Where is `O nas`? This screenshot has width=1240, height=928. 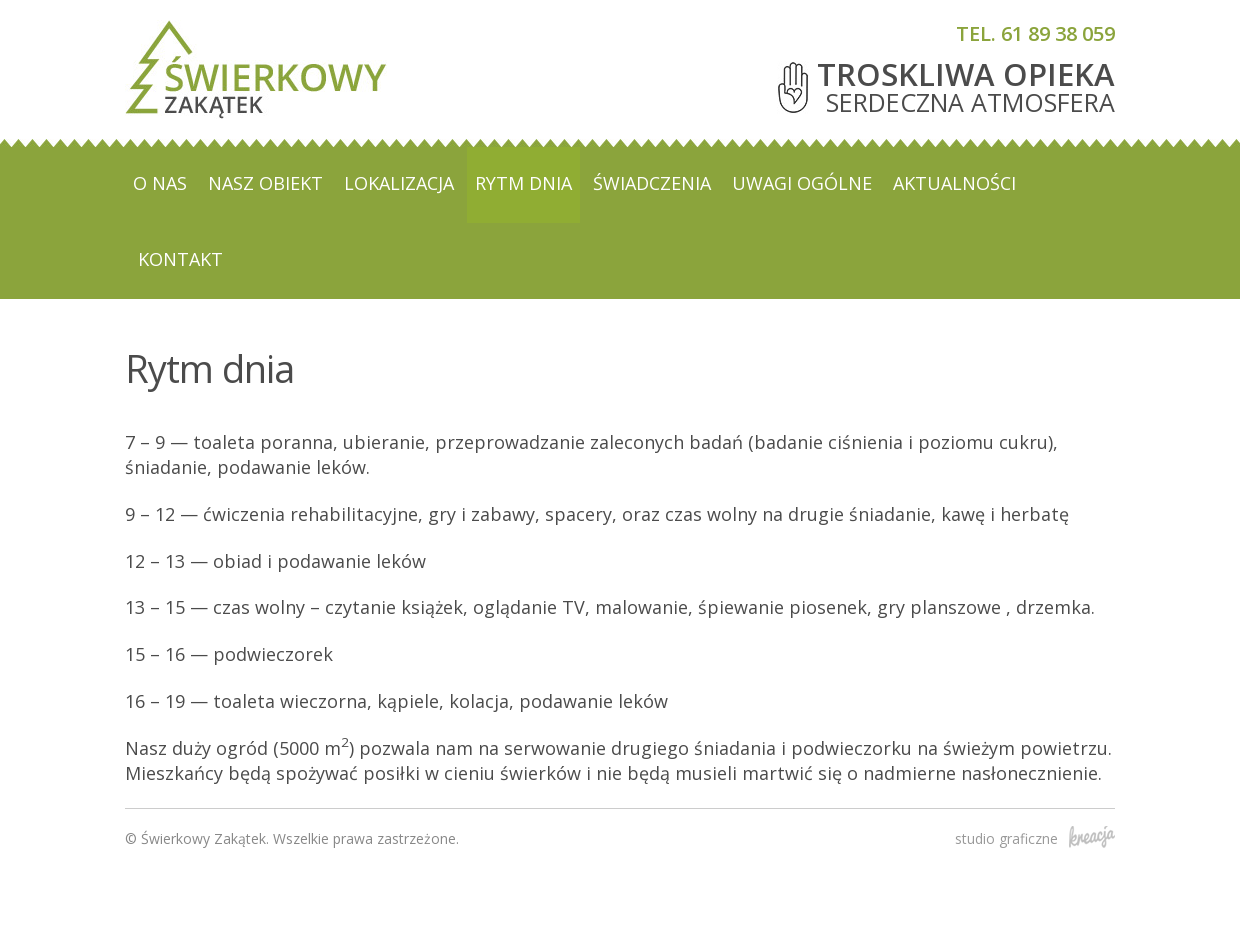 O nas is located at coordinates (160, 183).